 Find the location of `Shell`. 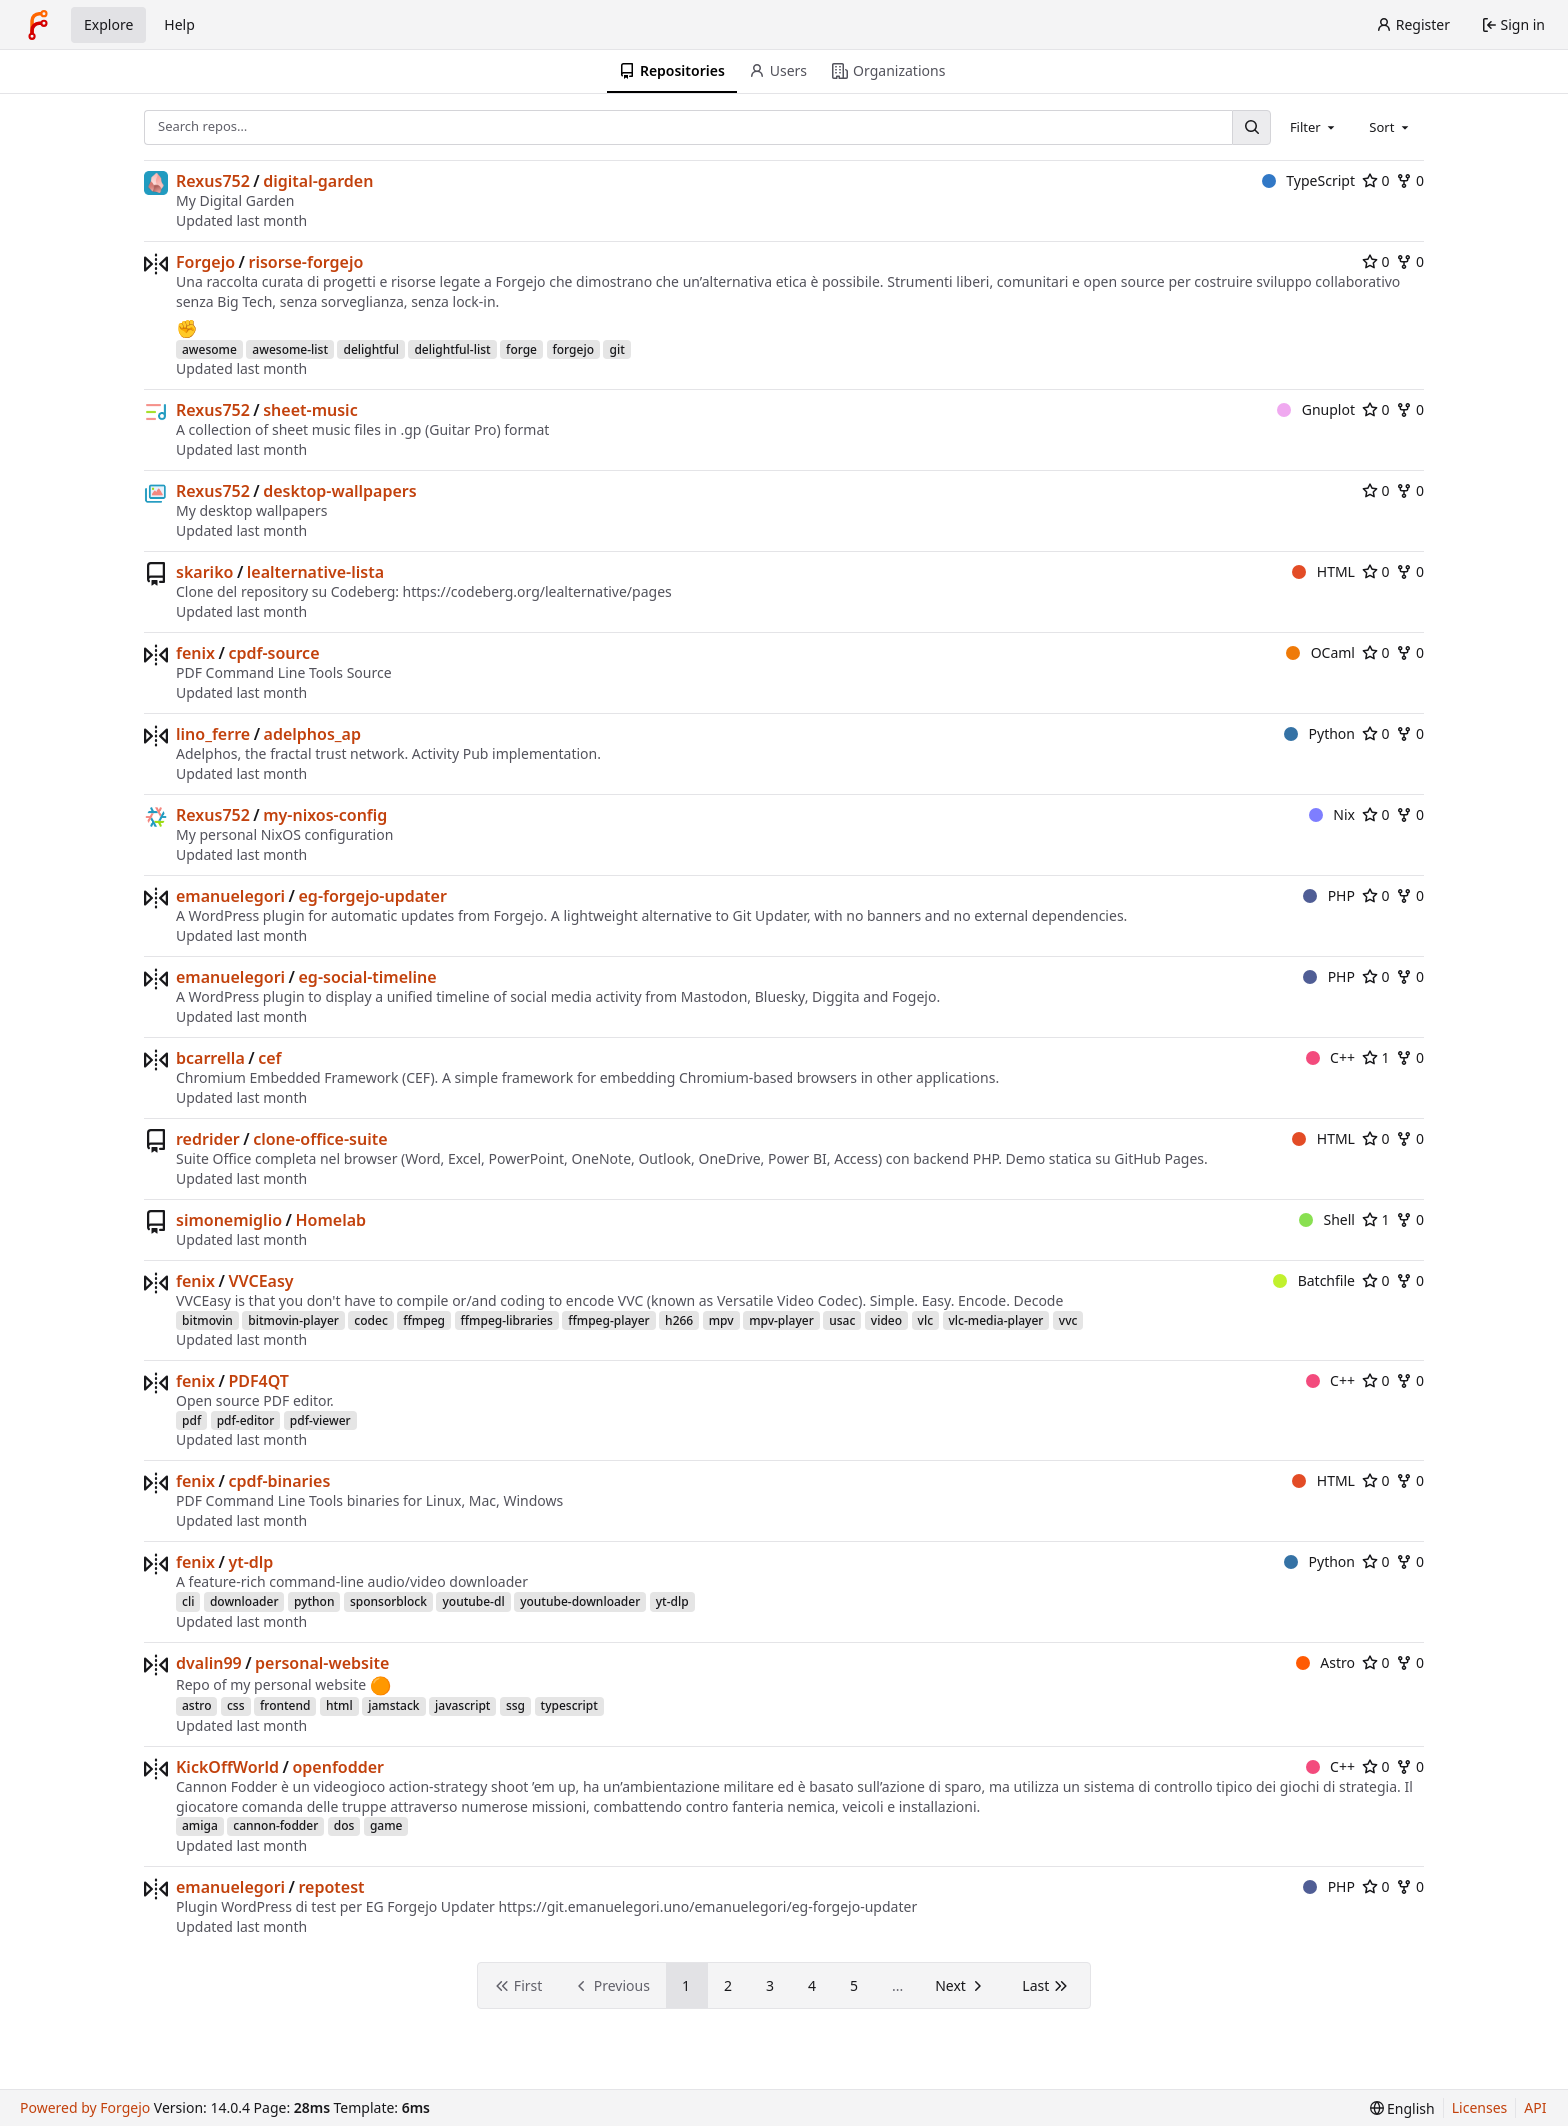

Shell is located at coordinates (1327, 1219).